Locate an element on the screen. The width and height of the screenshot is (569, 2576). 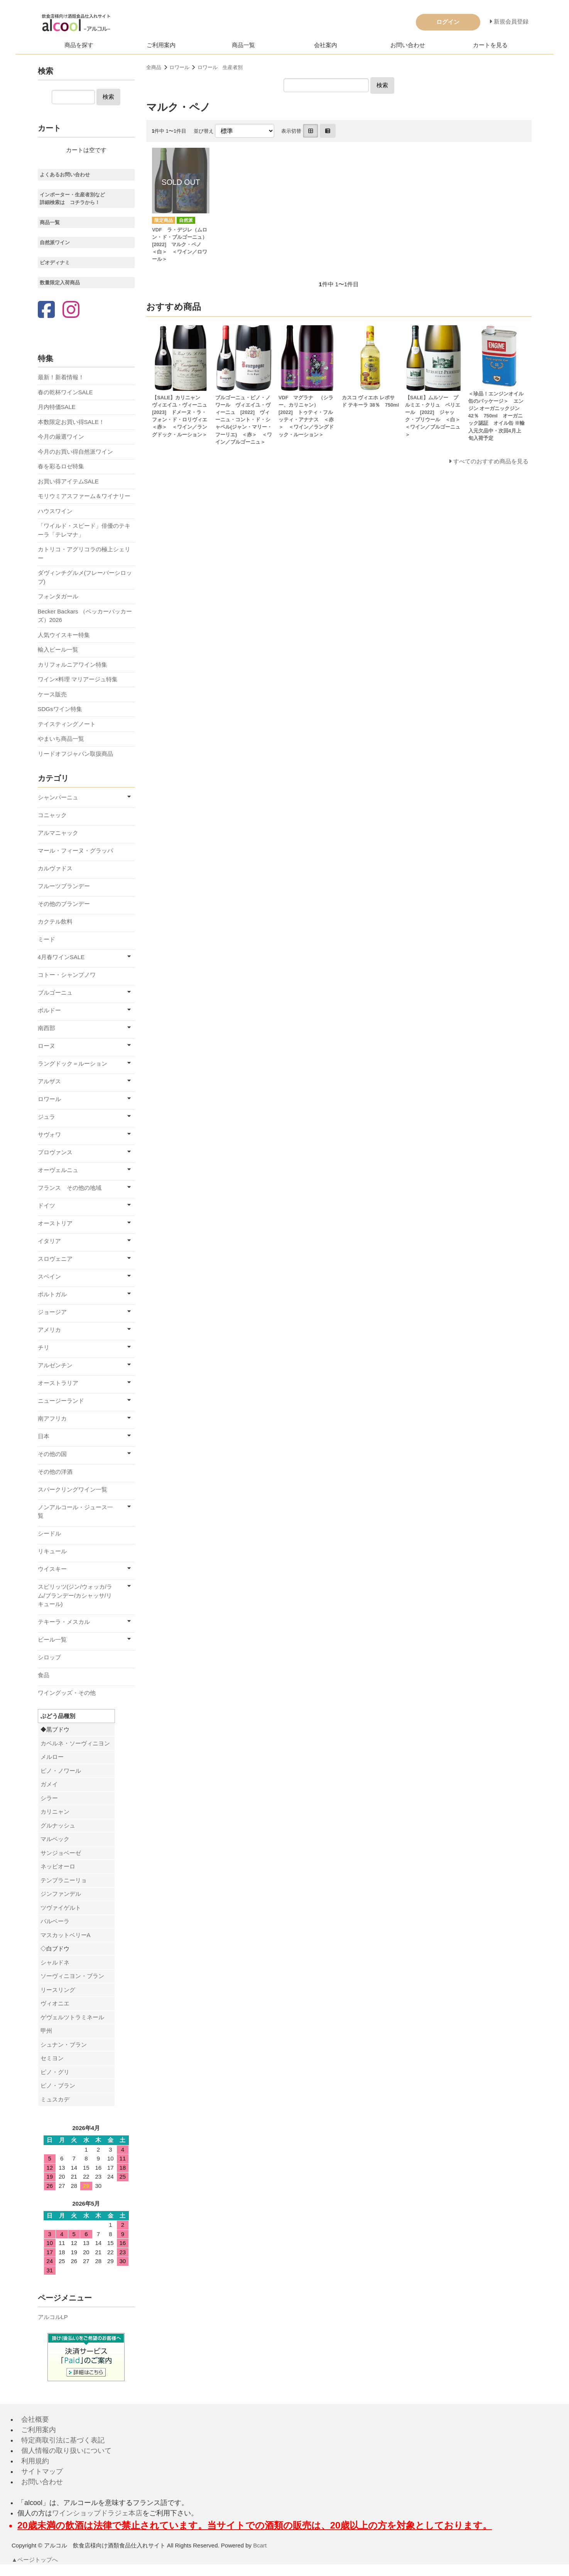
テキーラ・メスカル is located at coordinates (64, 1621).